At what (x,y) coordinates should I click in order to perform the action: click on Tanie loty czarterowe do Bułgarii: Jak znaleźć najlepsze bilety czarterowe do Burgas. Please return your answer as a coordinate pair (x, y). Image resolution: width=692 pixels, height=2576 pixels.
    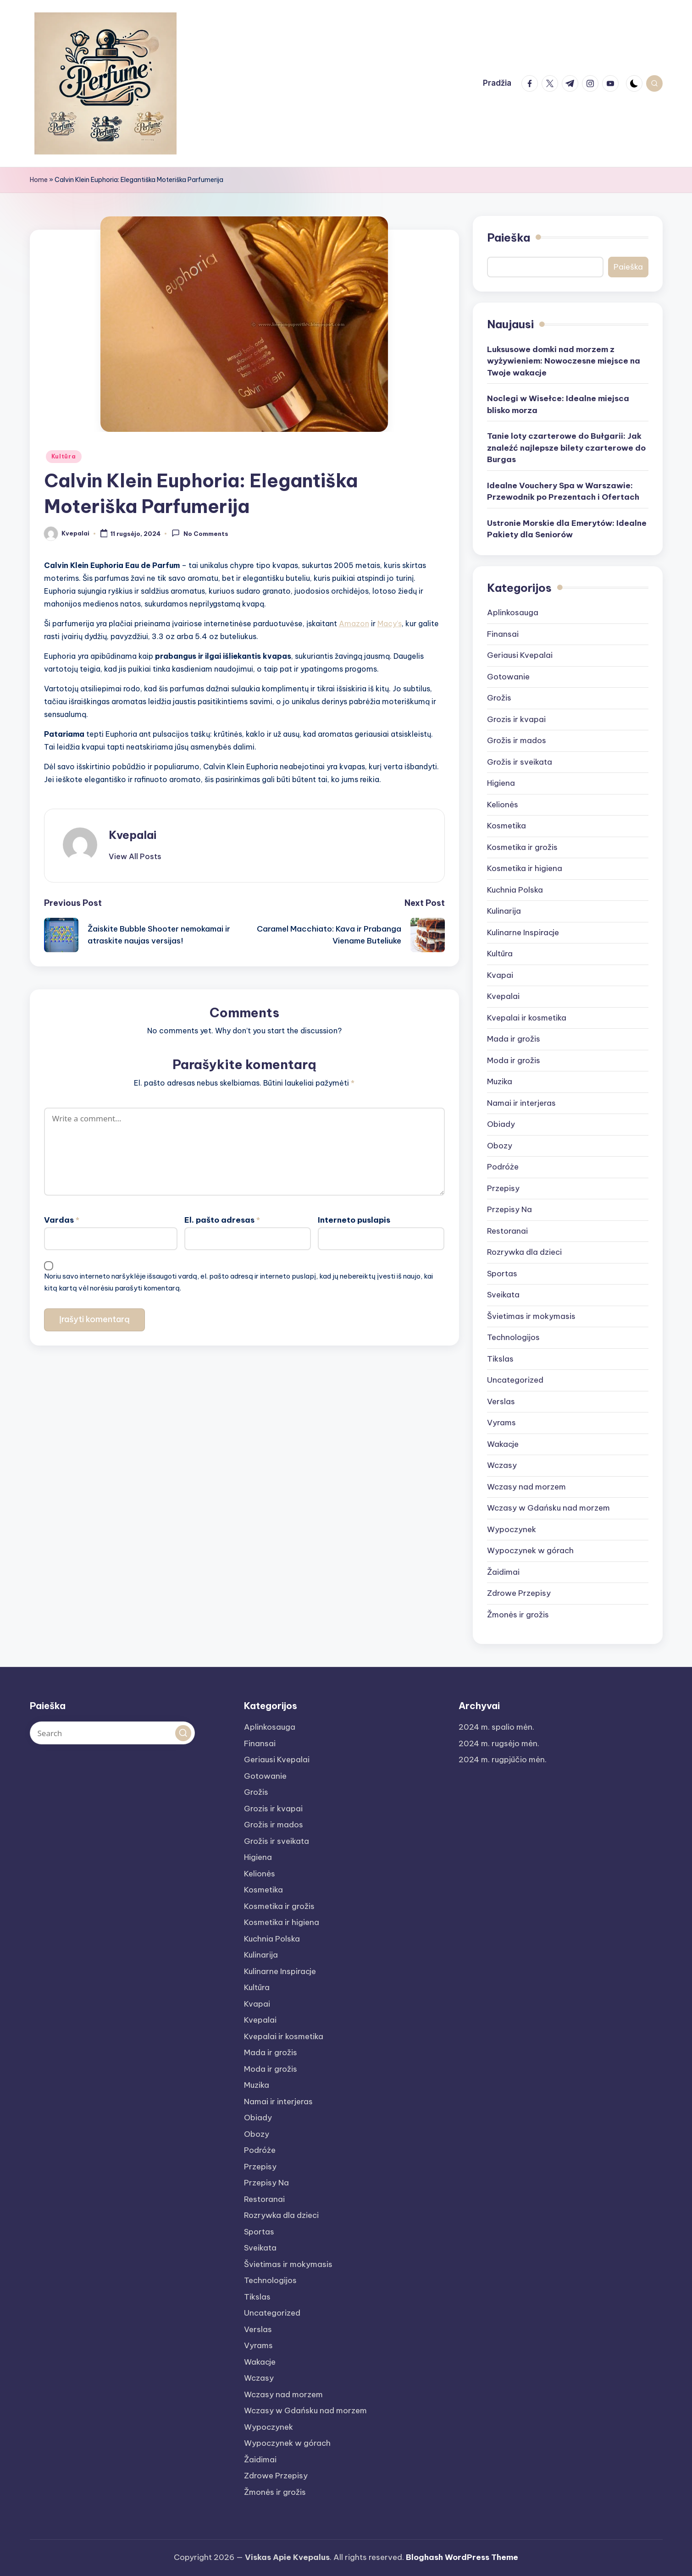
    Looking at the image, I should click on (566, 447).